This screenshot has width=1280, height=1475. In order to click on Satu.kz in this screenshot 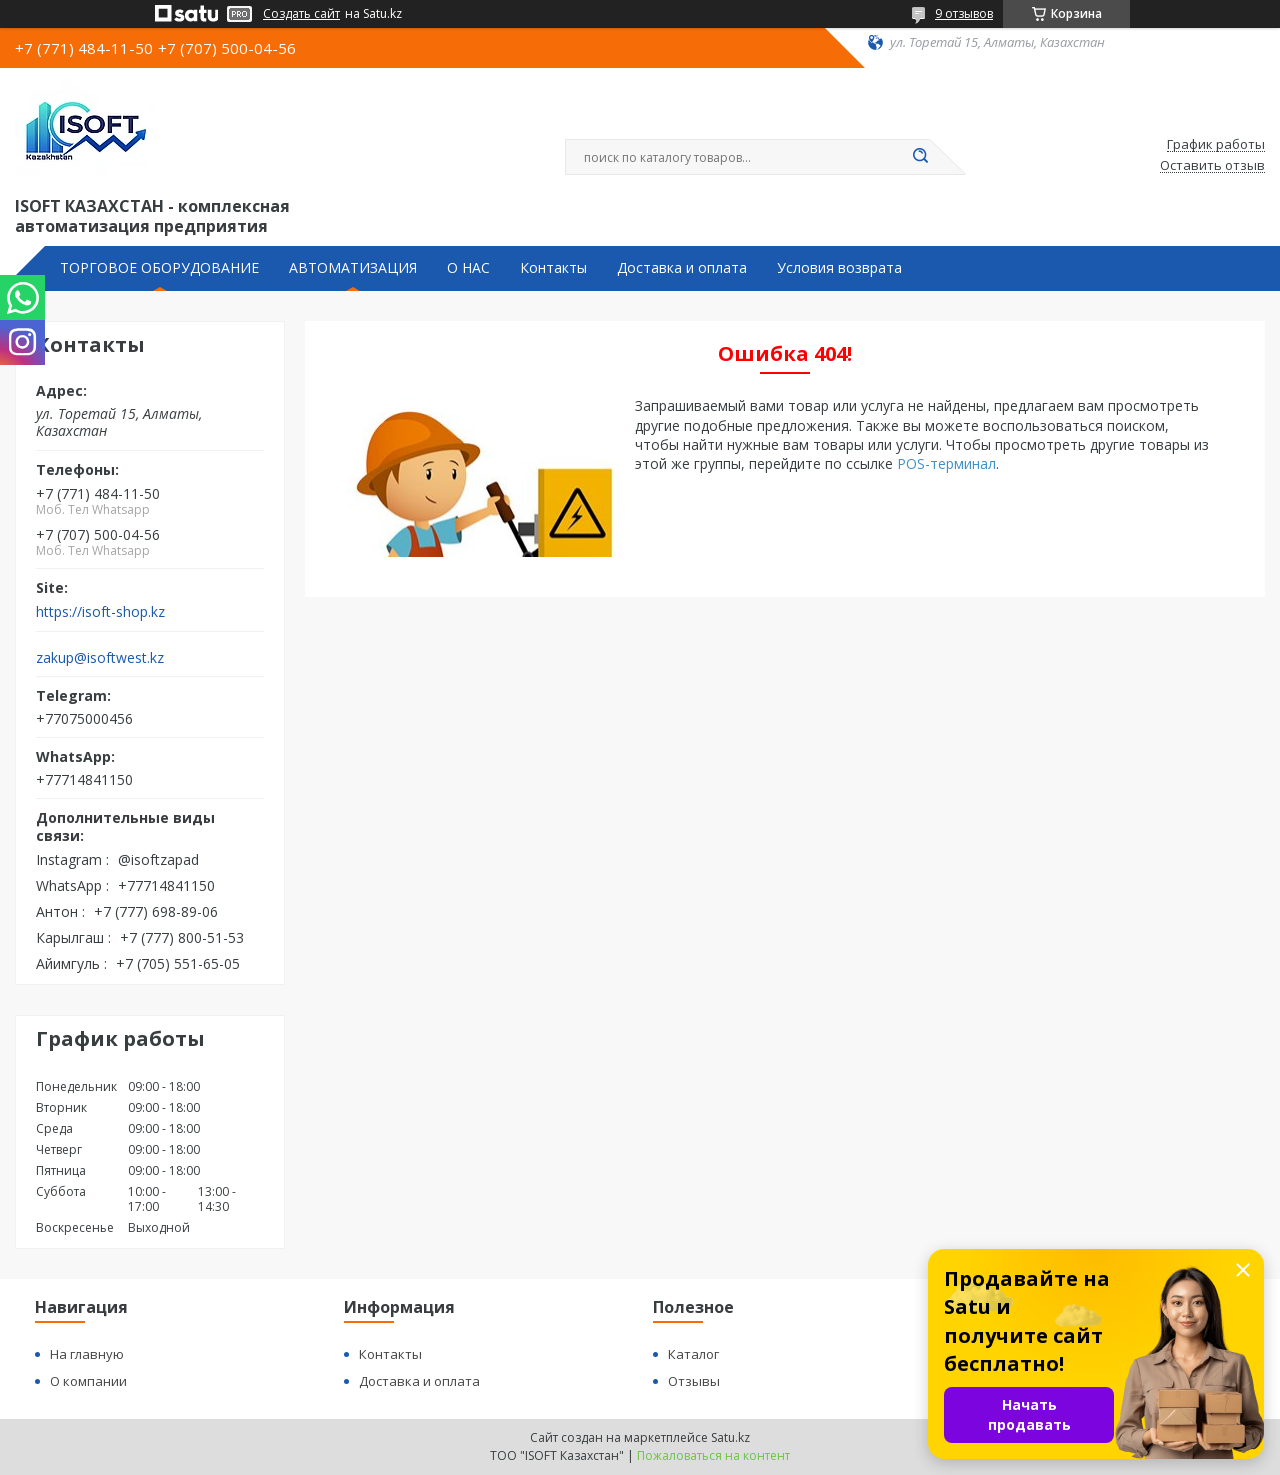, I will do `click(730, 1437)`.